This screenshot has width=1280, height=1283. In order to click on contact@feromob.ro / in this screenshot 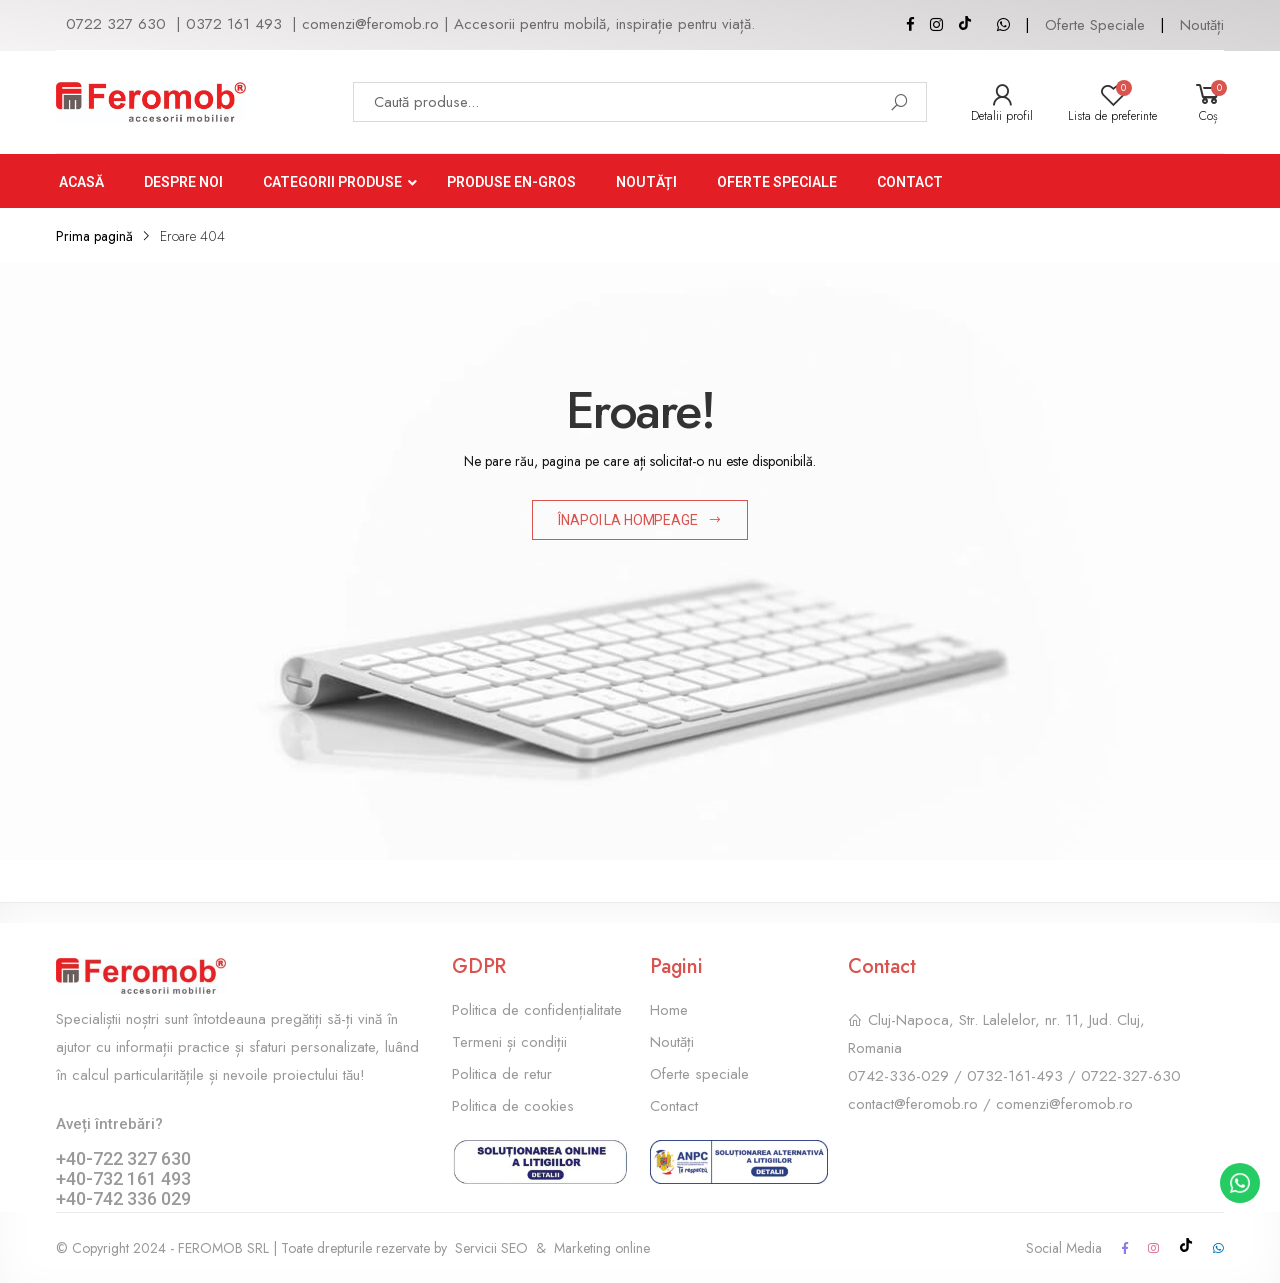, I will do `click(922, 1104)`.